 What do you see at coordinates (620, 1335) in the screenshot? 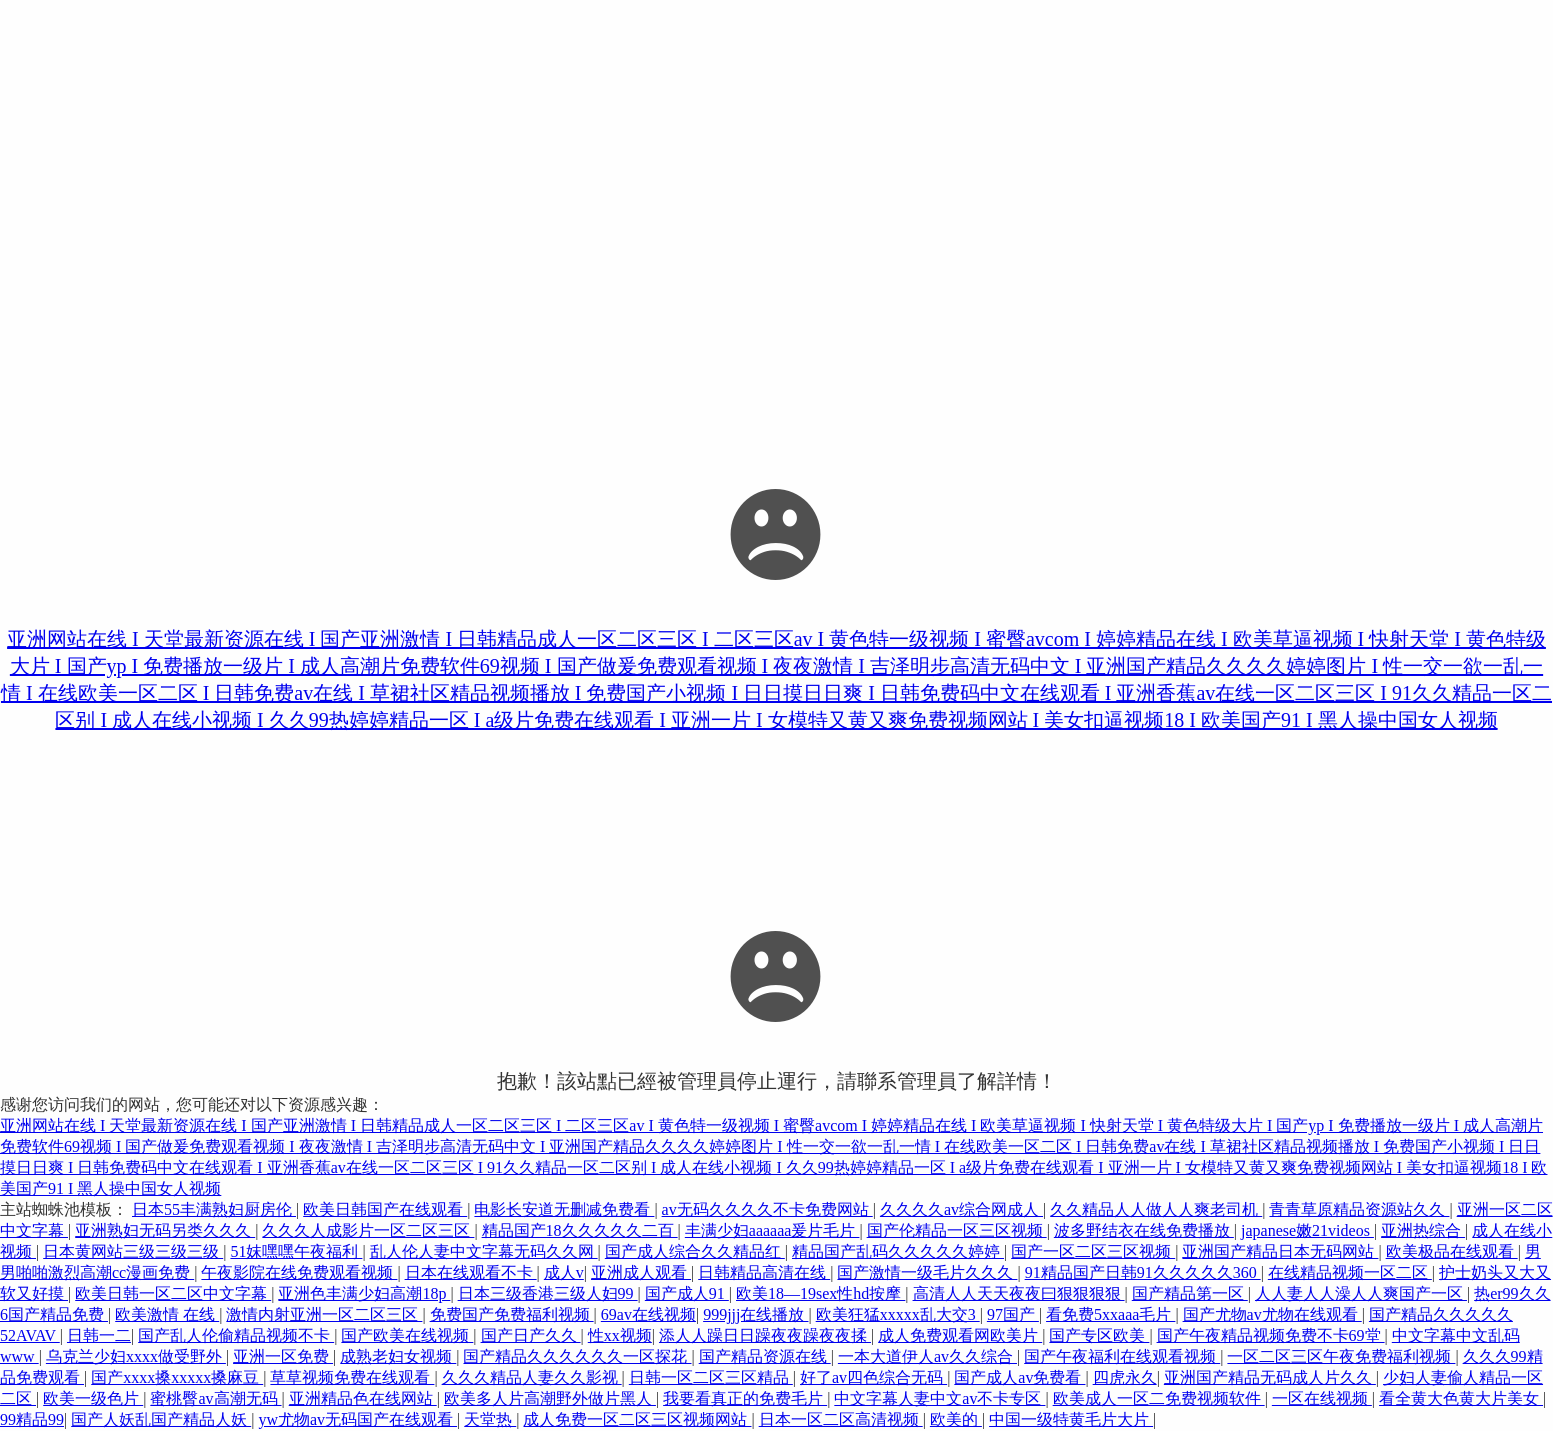
I see `性xx视频` at bounding box center [620, 1335].